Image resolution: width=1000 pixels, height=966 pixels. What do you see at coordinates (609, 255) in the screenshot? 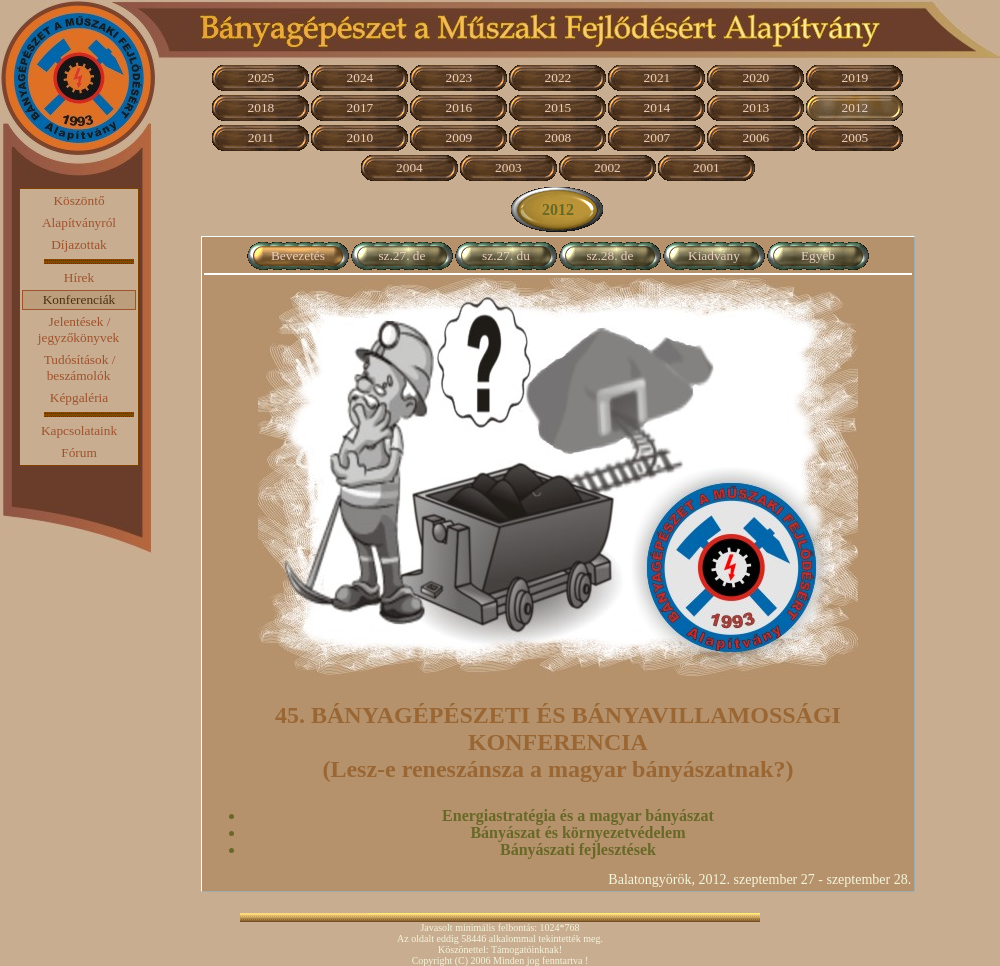
I see `sz.28. de` at bounding box center [609, 255].